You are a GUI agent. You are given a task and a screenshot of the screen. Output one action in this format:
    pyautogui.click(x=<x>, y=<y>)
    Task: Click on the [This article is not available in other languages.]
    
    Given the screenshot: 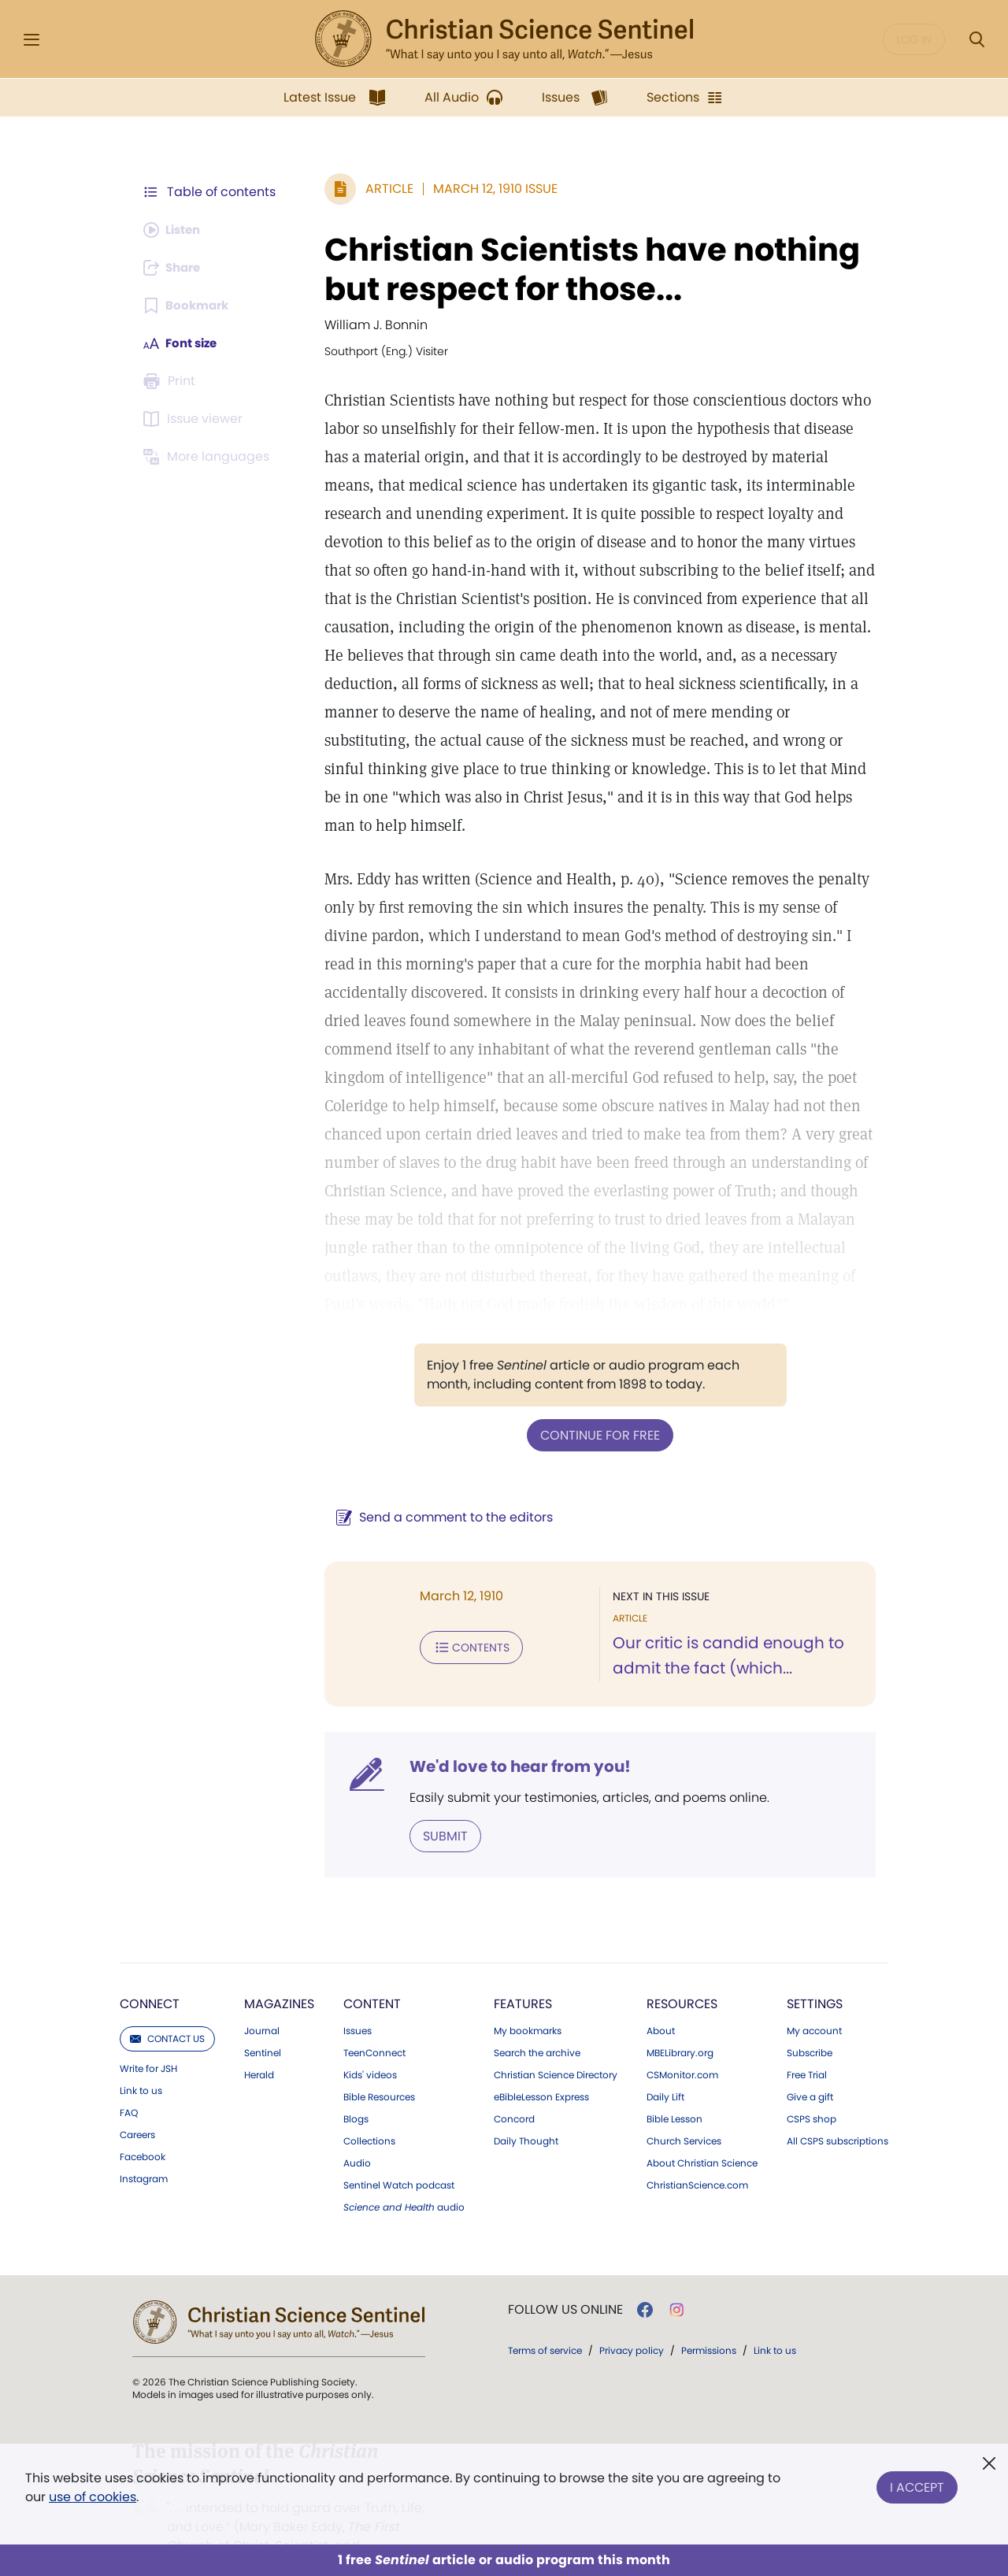 What is the action you would take?
    pyautogui.click(x=208, y=457)
    